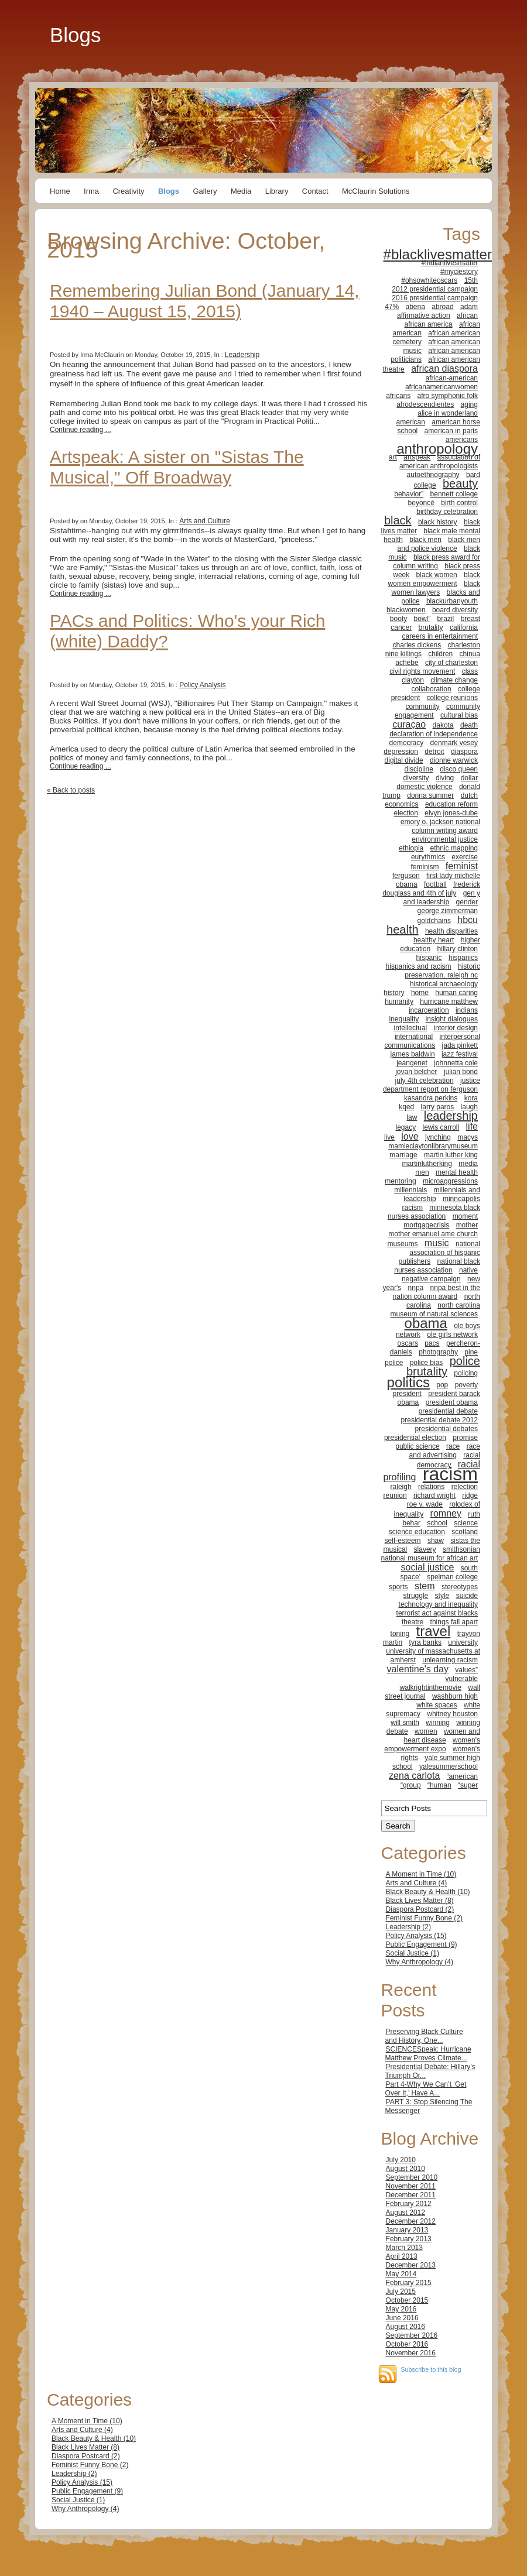  I want to click on exercise, so click(464, 857).